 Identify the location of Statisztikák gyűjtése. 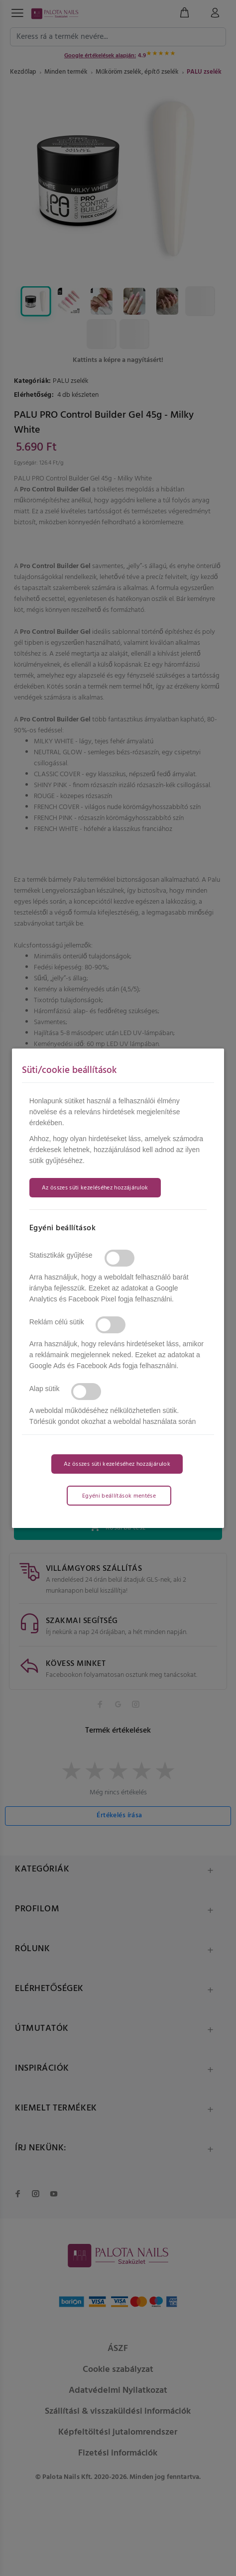
(61, 1255).